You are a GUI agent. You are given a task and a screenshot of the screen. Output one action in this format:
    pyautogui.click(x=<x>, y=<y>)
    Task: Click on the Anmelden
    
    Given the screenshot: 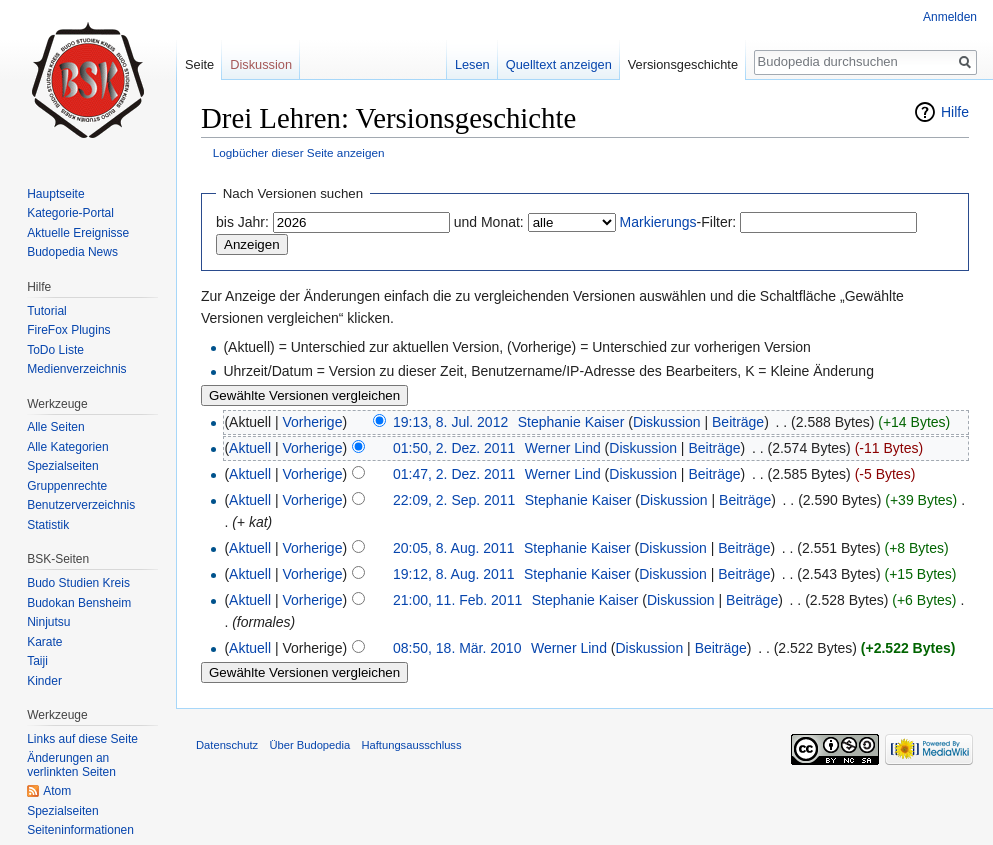 What is the action you would take?
    pyautogui.click(x=950, y=17)
    